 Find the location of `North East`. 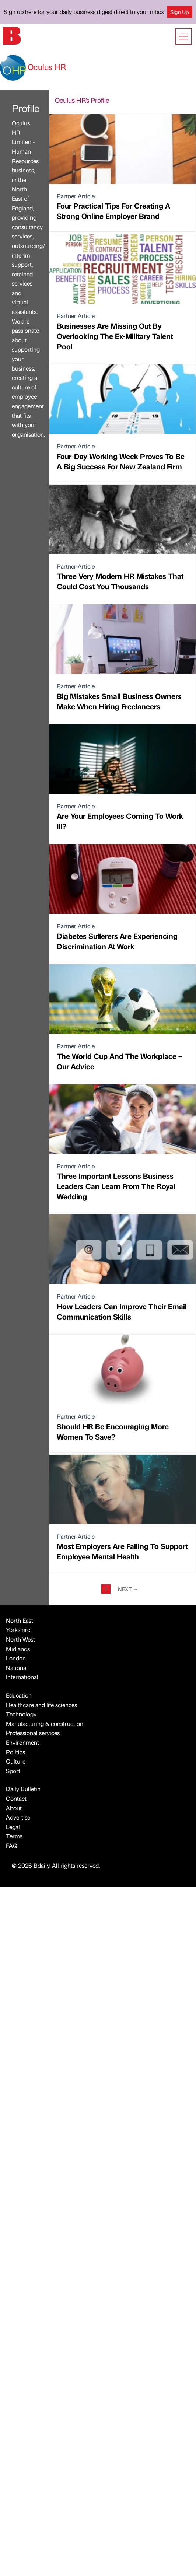

North East is located at coordinates (19, 1620).